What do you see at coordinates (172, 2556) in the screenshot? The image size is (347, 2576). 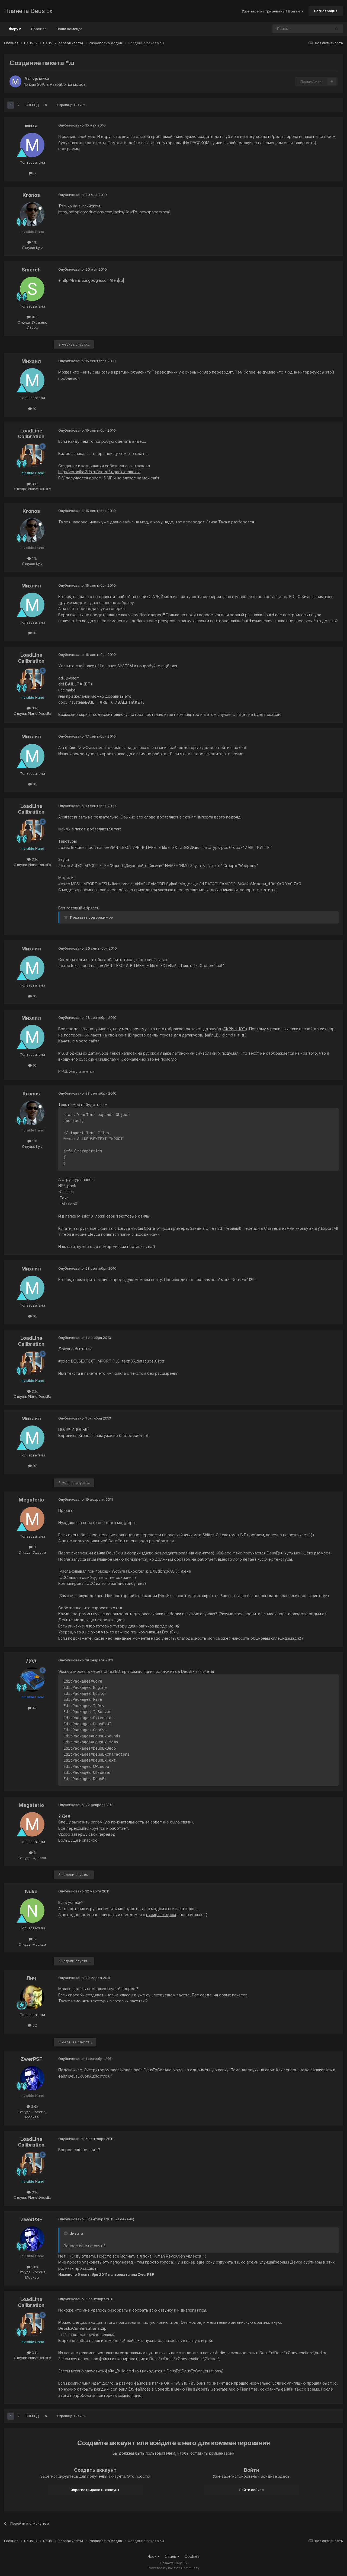 I see `Стиль` at bounding box center [172, 2556].